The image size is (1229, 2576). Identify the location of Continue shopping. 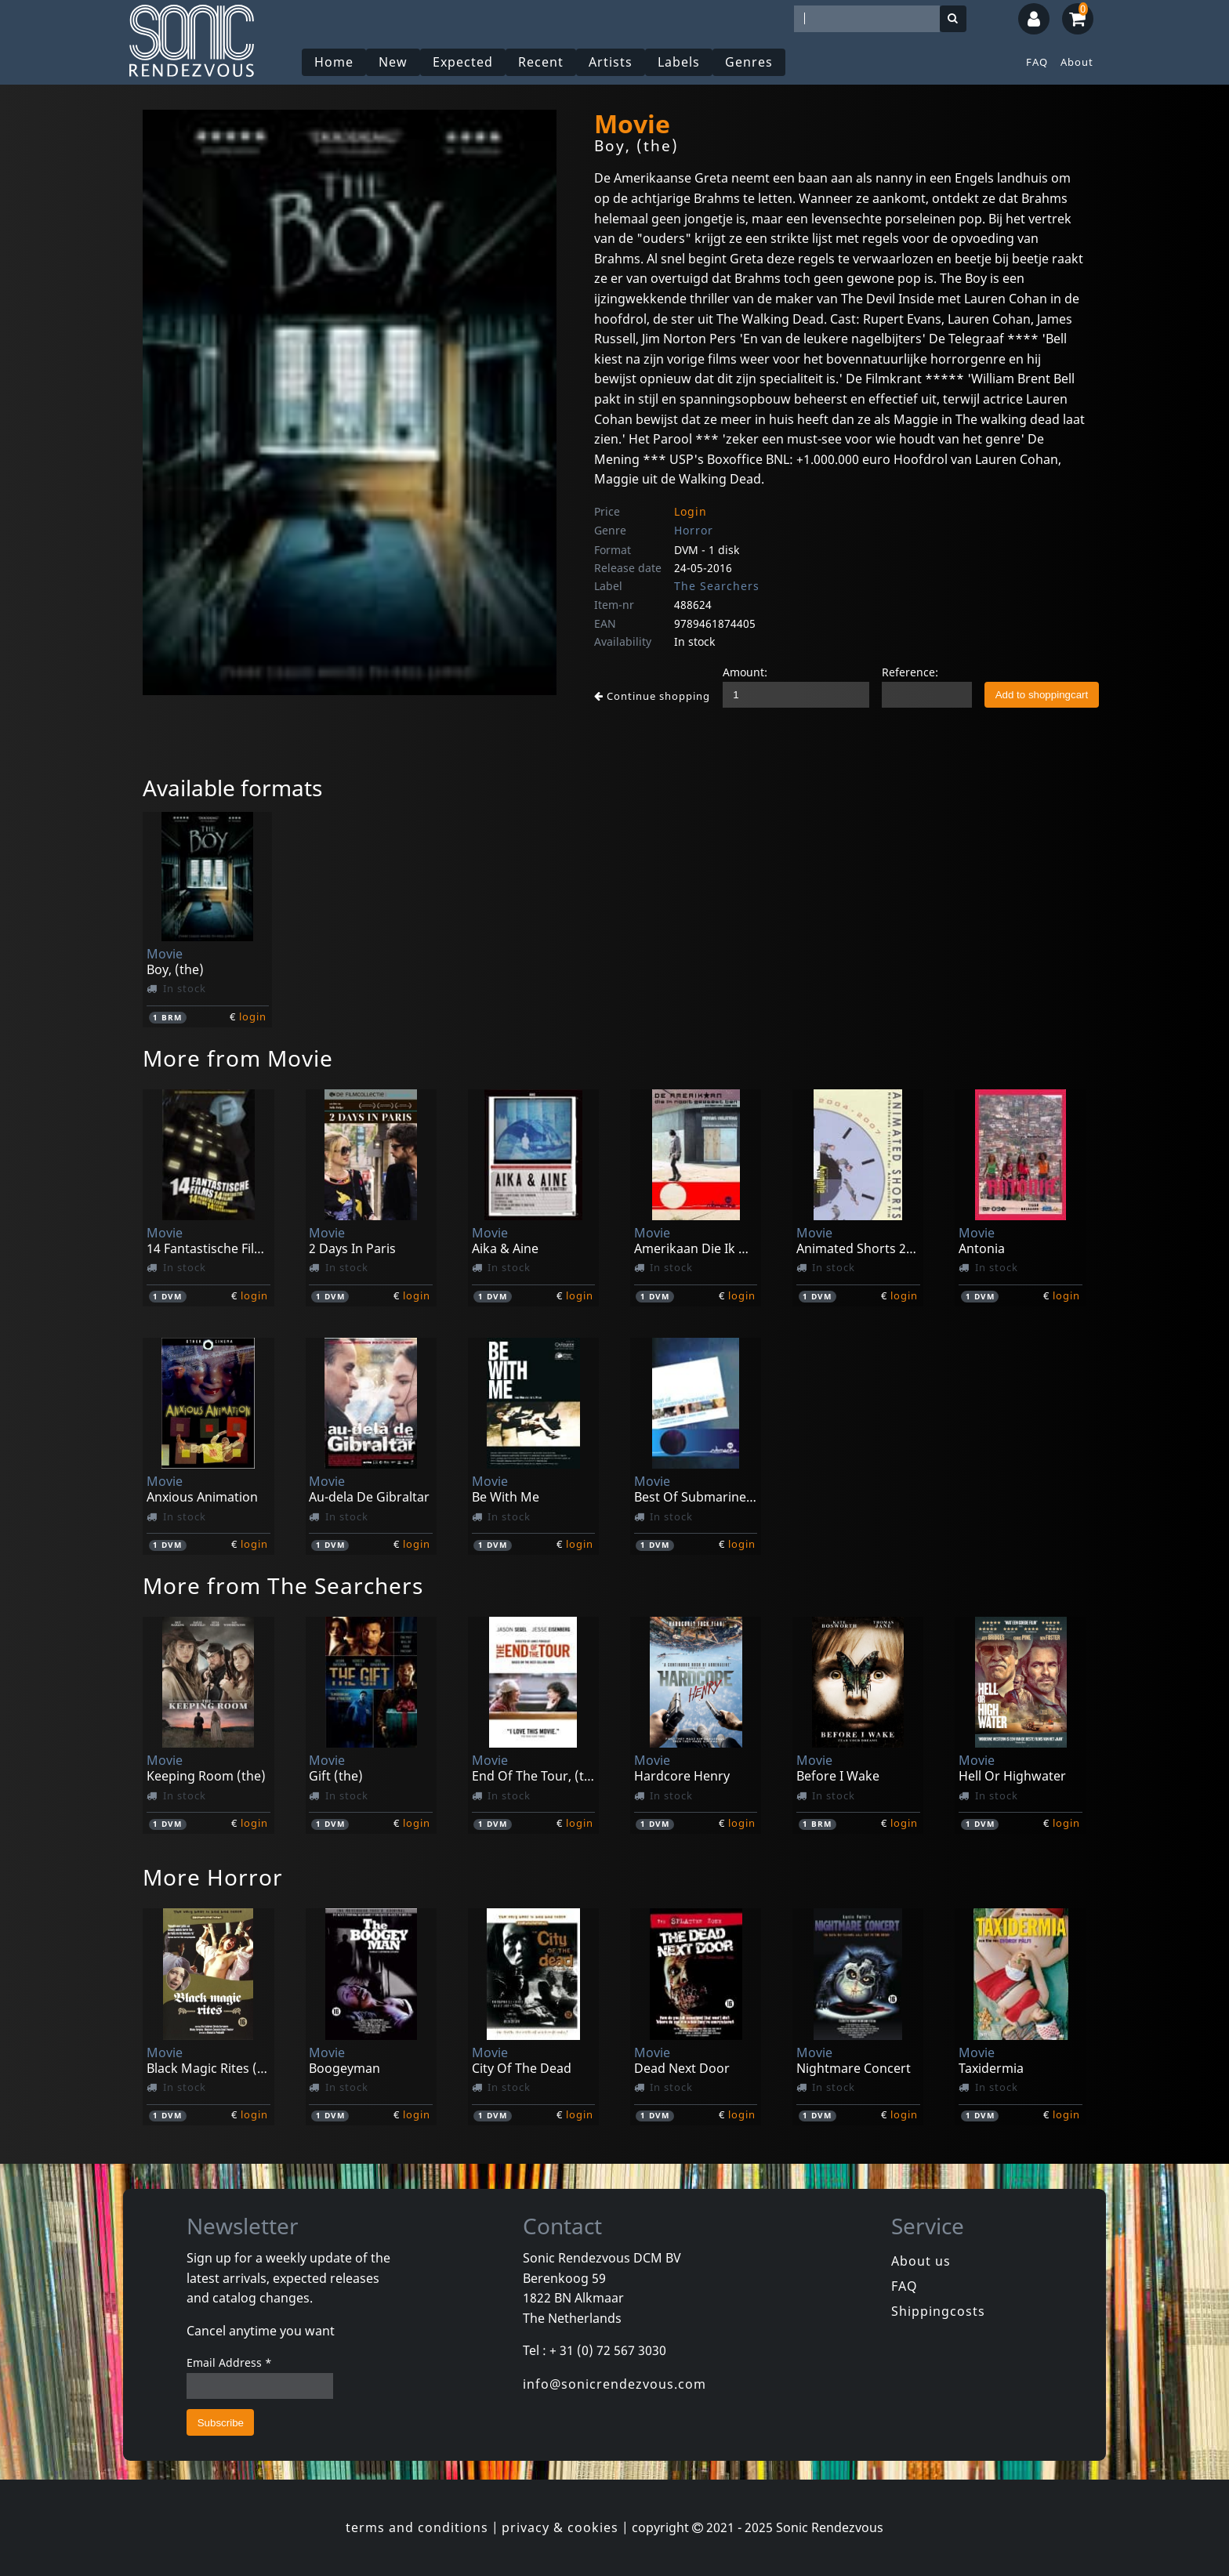
(652, 696).